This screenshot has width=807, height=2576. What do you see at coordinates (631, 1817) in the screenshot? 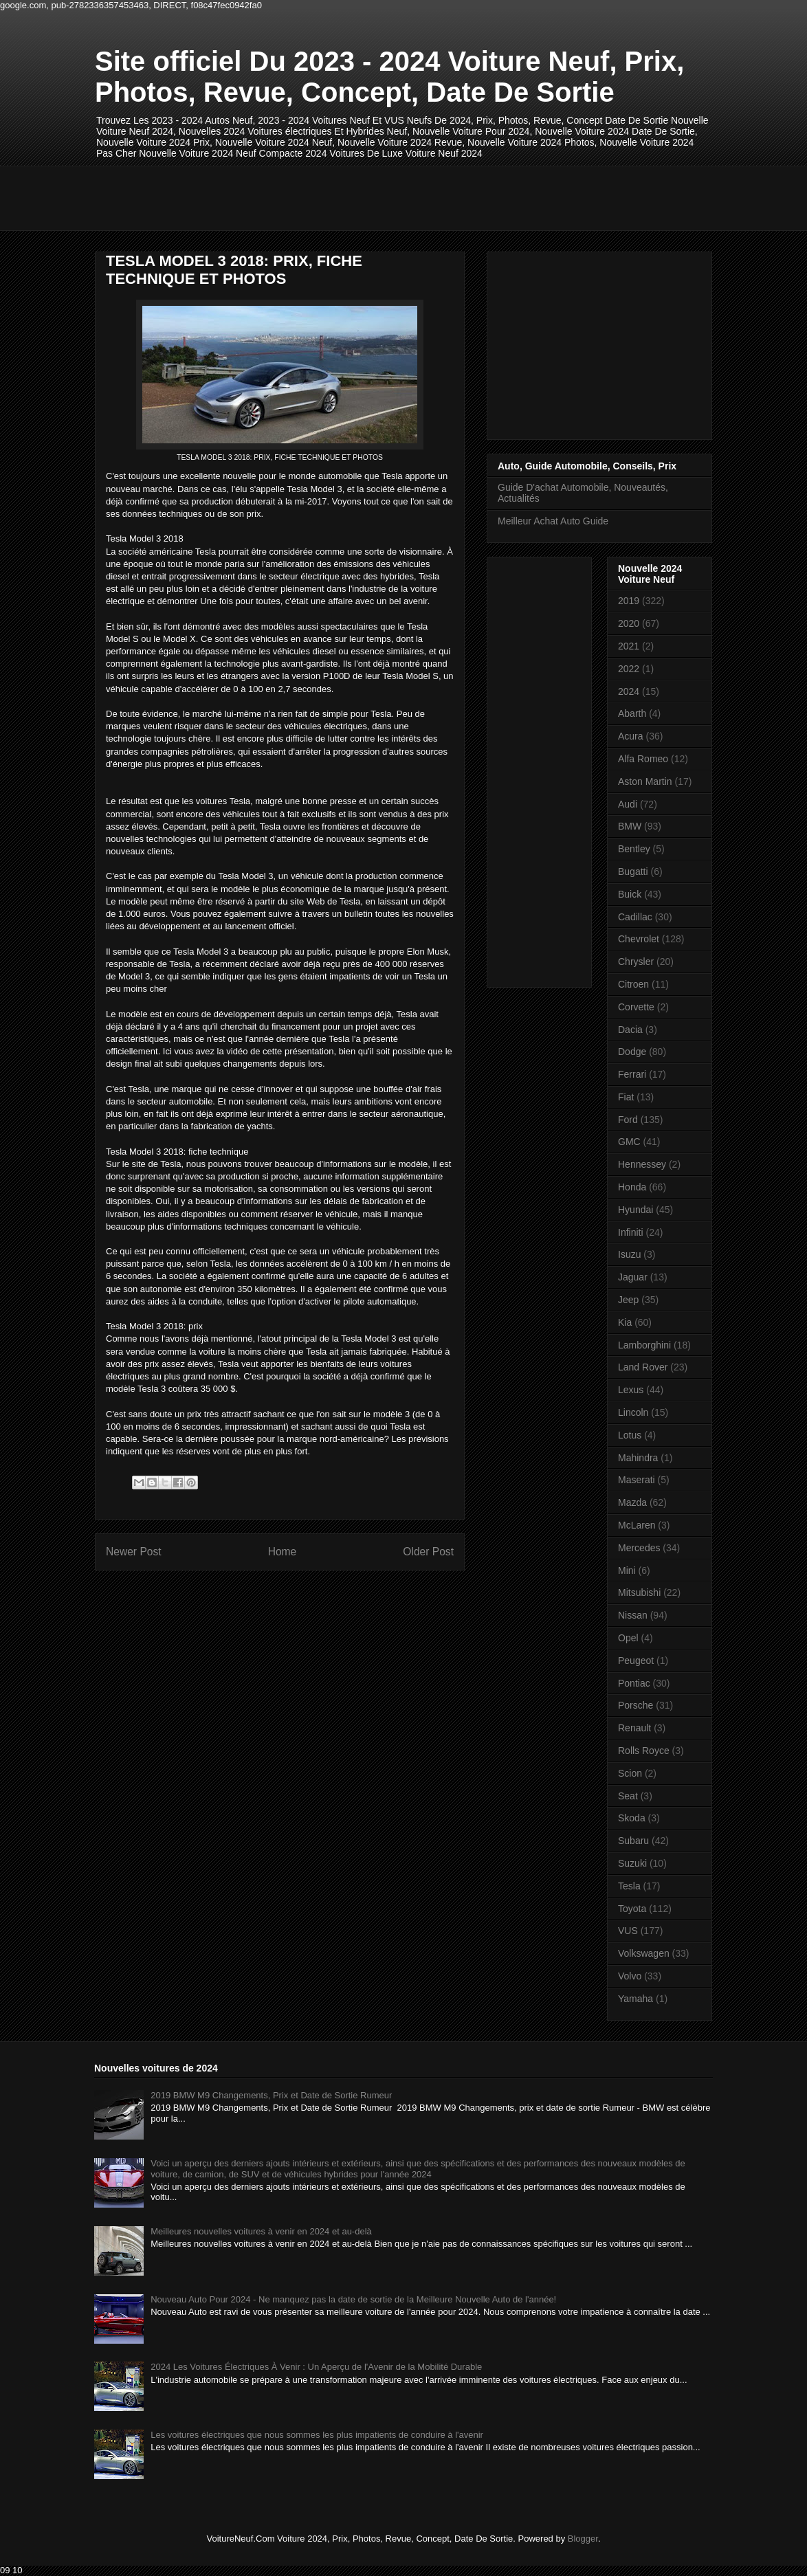
I see `Skoda` at bounding box center [631, 1817].